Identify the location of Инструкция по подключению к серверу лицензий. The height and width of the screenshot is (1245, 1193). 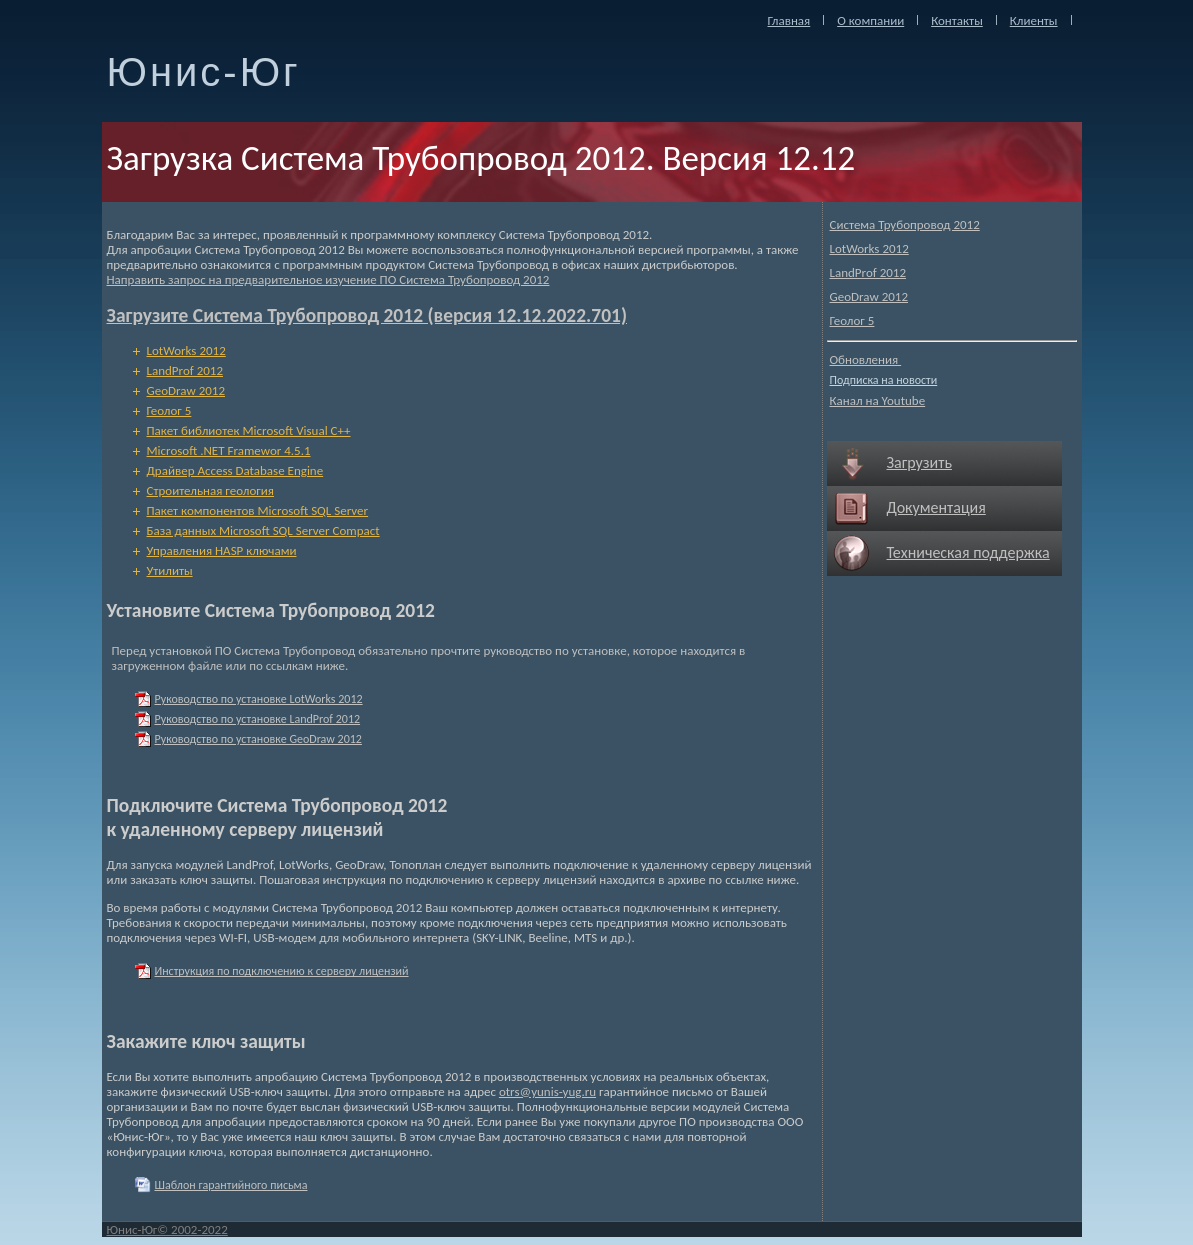
(282, 971).